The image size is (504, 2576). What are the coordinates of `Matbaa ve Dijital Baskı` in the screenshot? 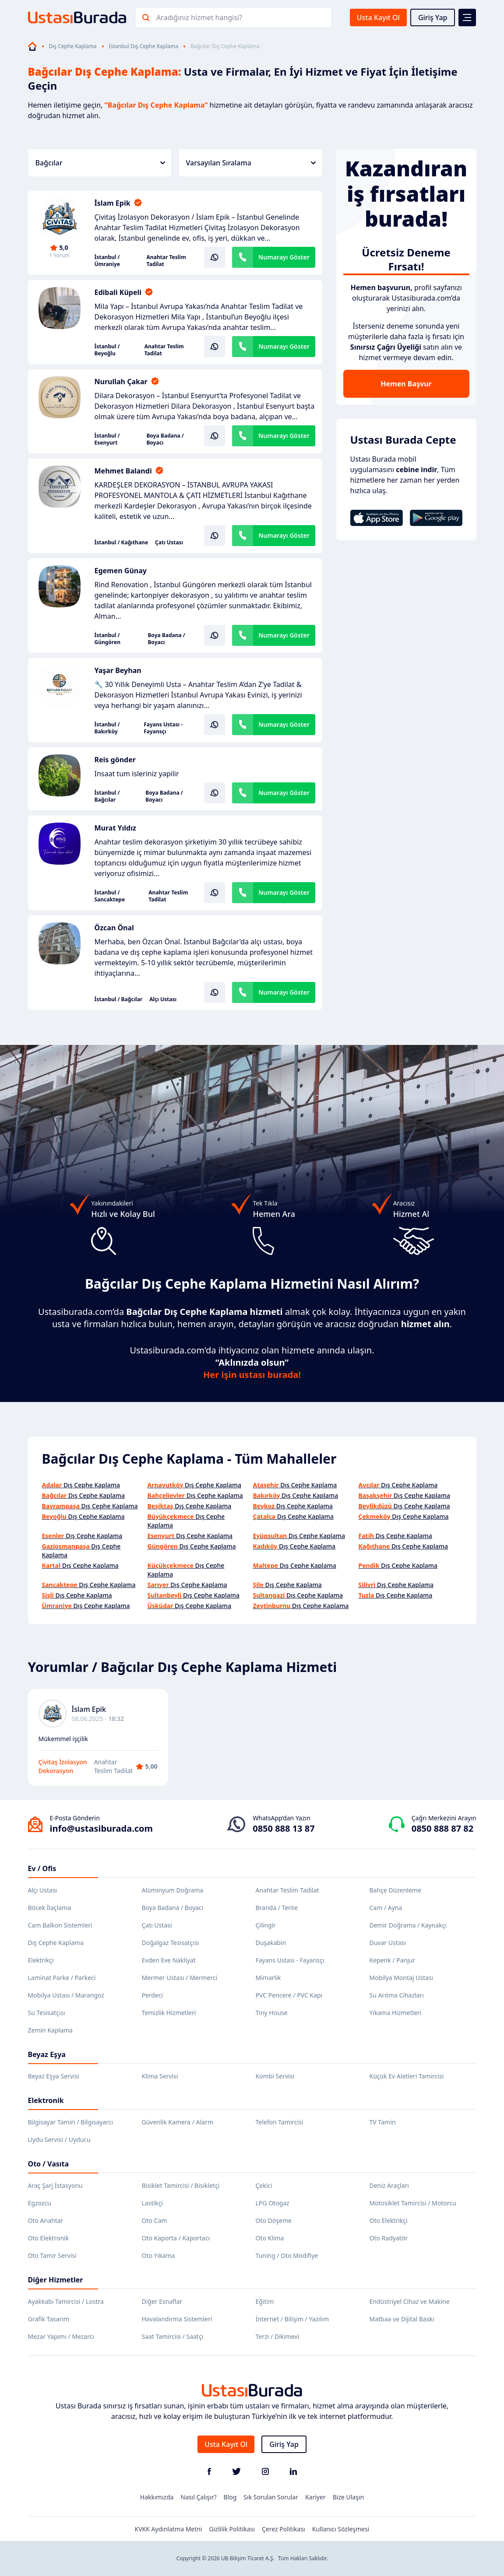 It's located at (402, 2319).